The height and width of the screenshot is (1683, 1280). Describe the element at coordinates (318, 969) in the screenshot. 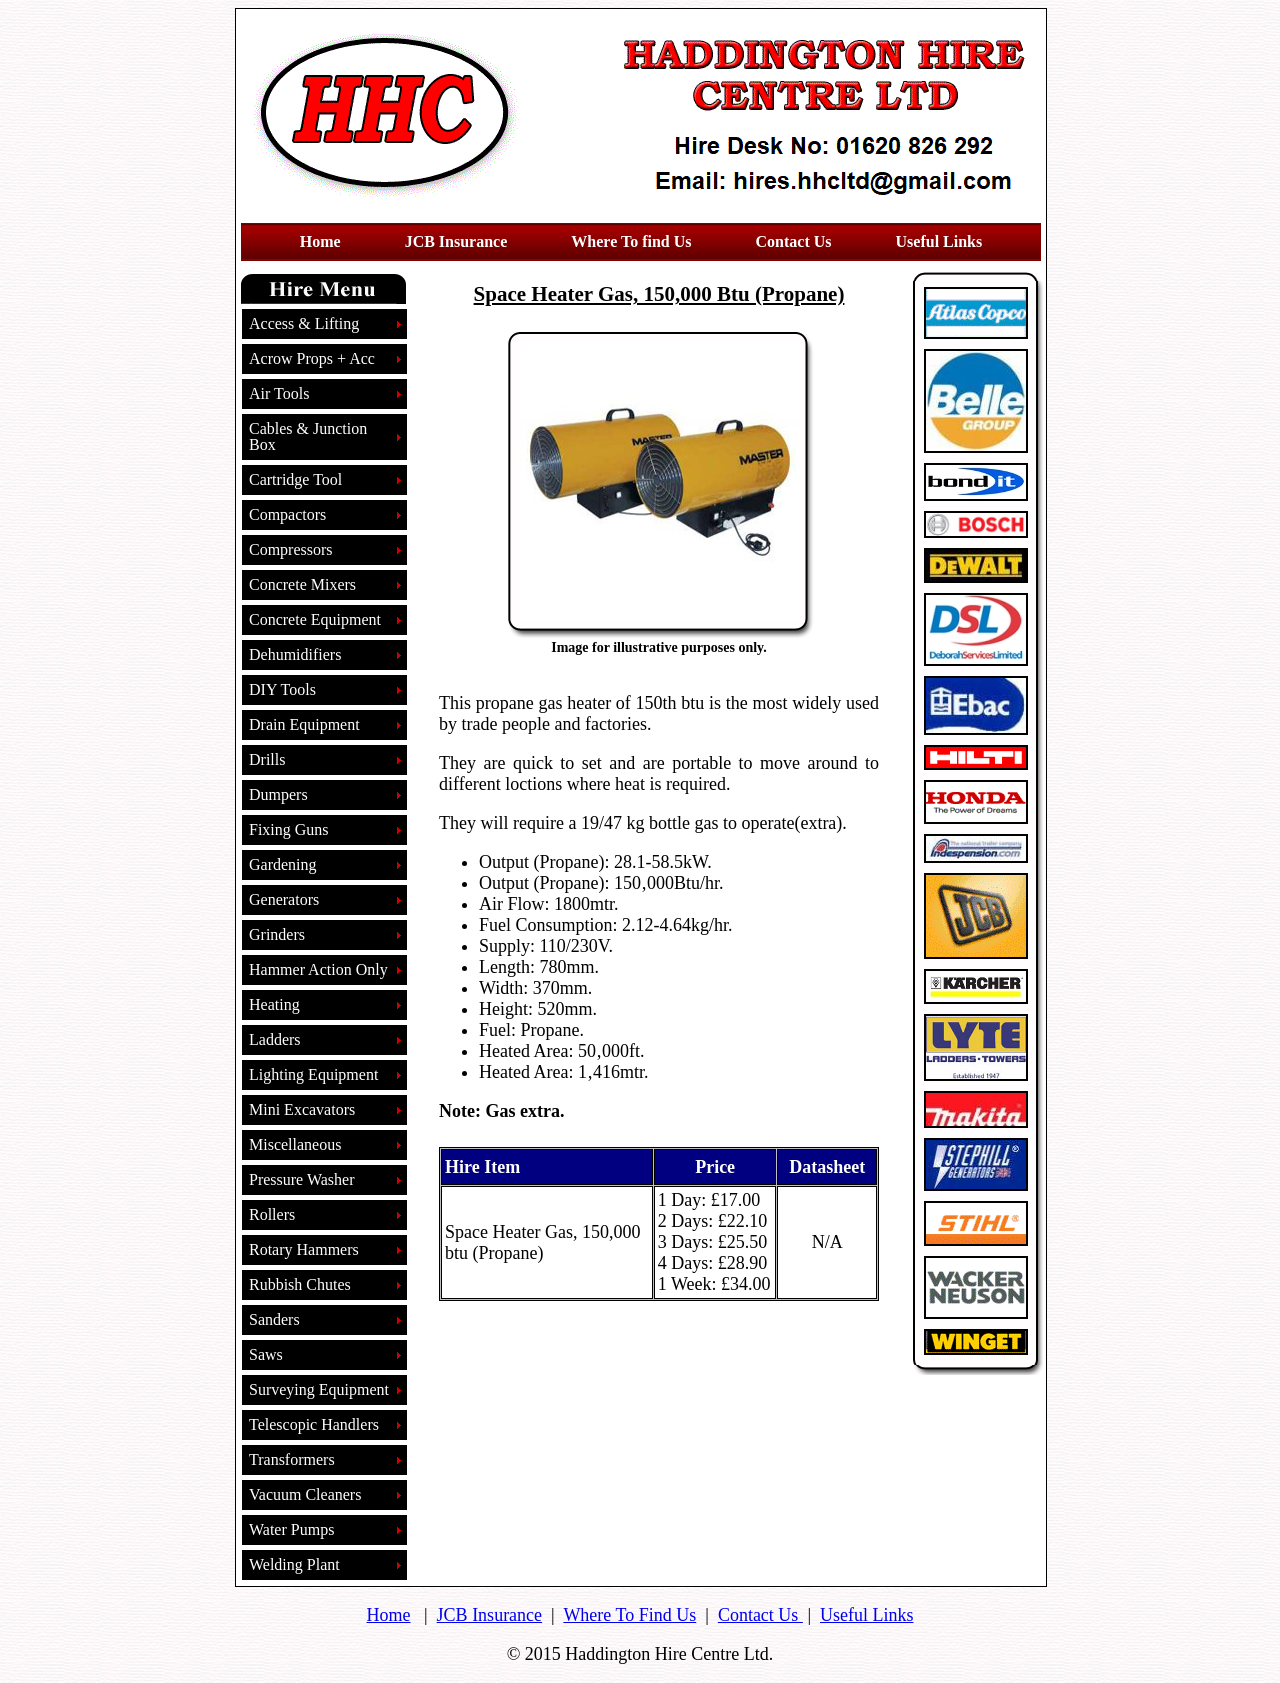

I see `Hammer Action Only` at that location.